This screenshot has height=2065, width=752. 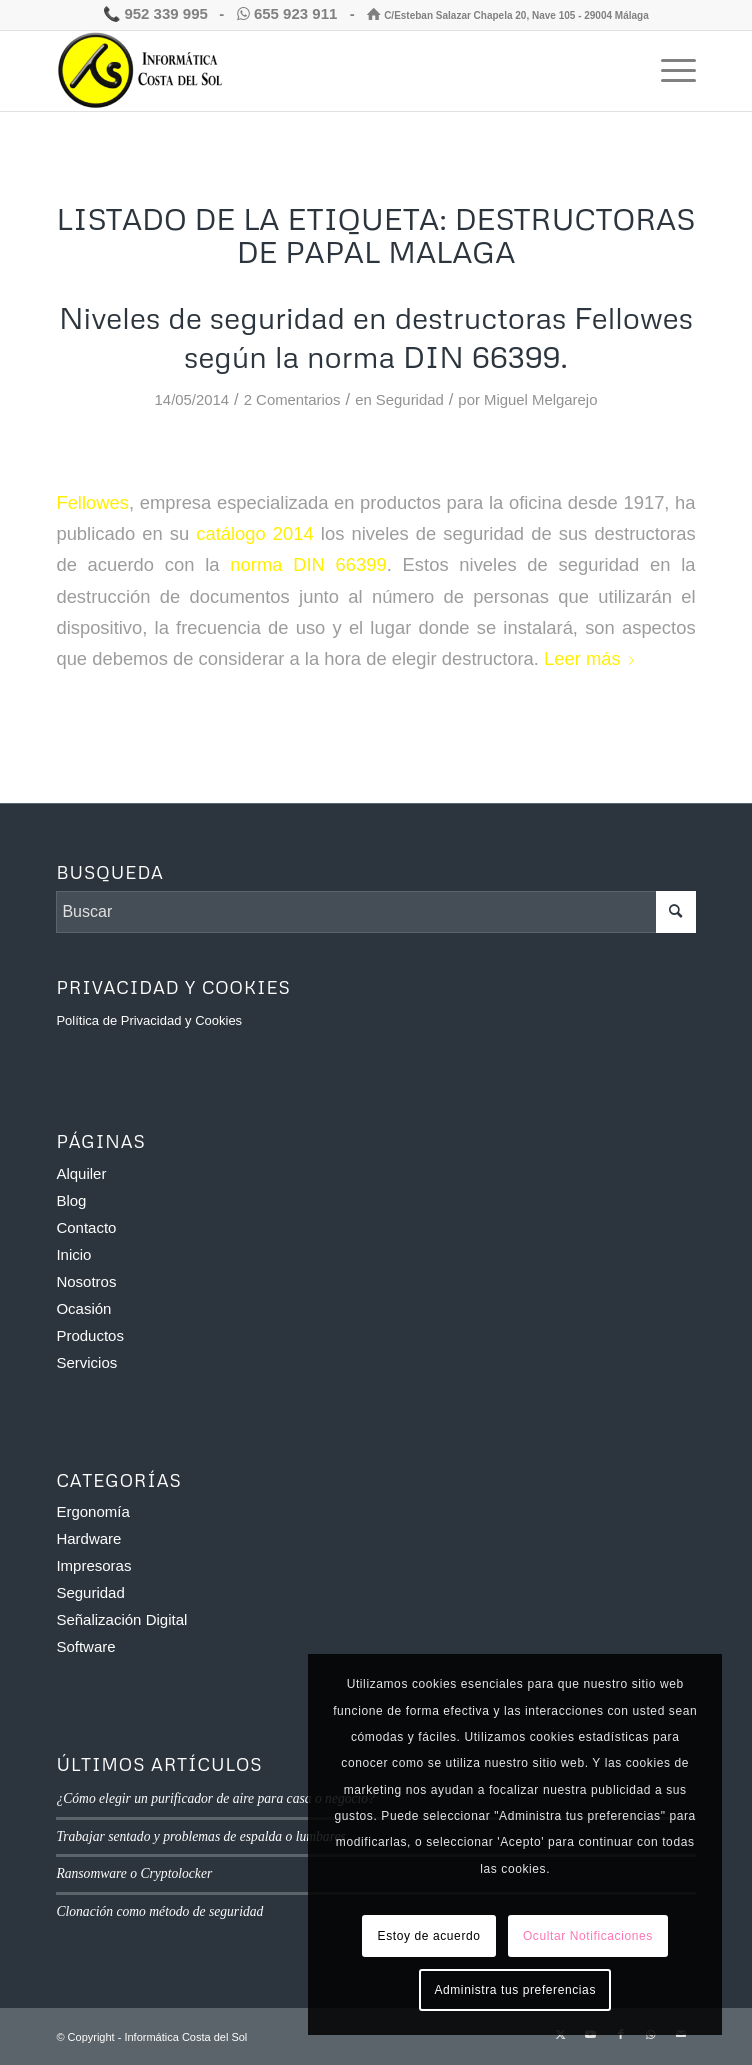 What do you see at coordinates (593, 658) in the screenshot?
I see `Leer más` at bounding box center [593, 658].